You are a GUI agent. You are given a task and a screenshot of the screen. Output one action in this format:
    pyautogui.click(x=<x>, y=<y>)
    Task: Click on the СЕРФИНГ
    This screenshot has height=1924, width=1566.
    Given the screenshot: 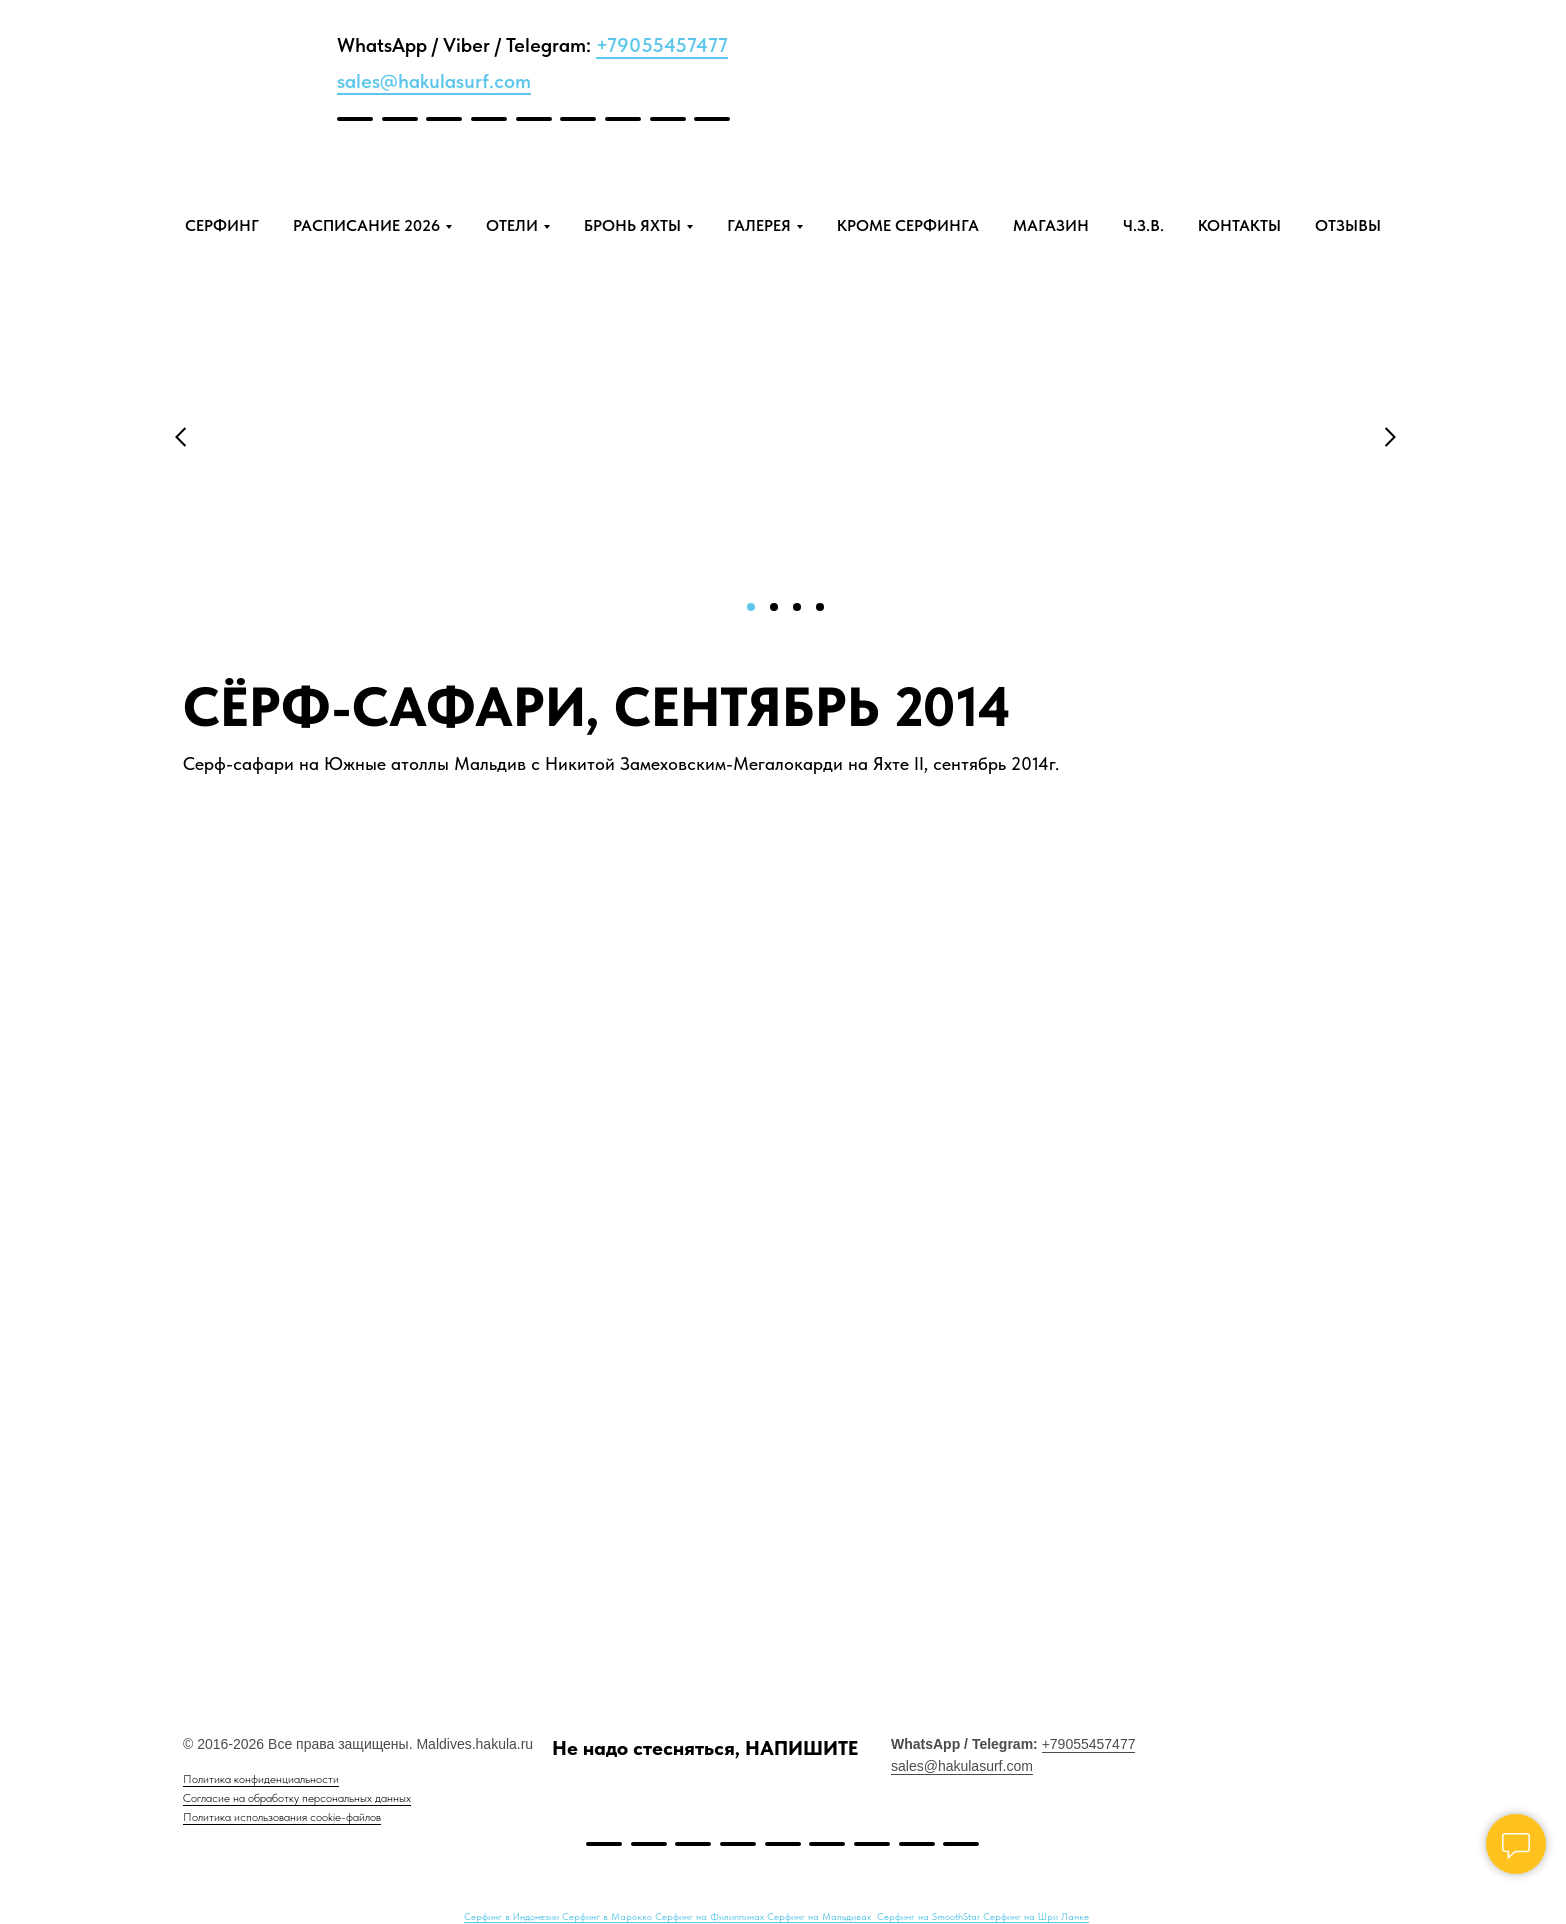 What is the action you would take?
    pyautogui.click(x=222, y=225)
    